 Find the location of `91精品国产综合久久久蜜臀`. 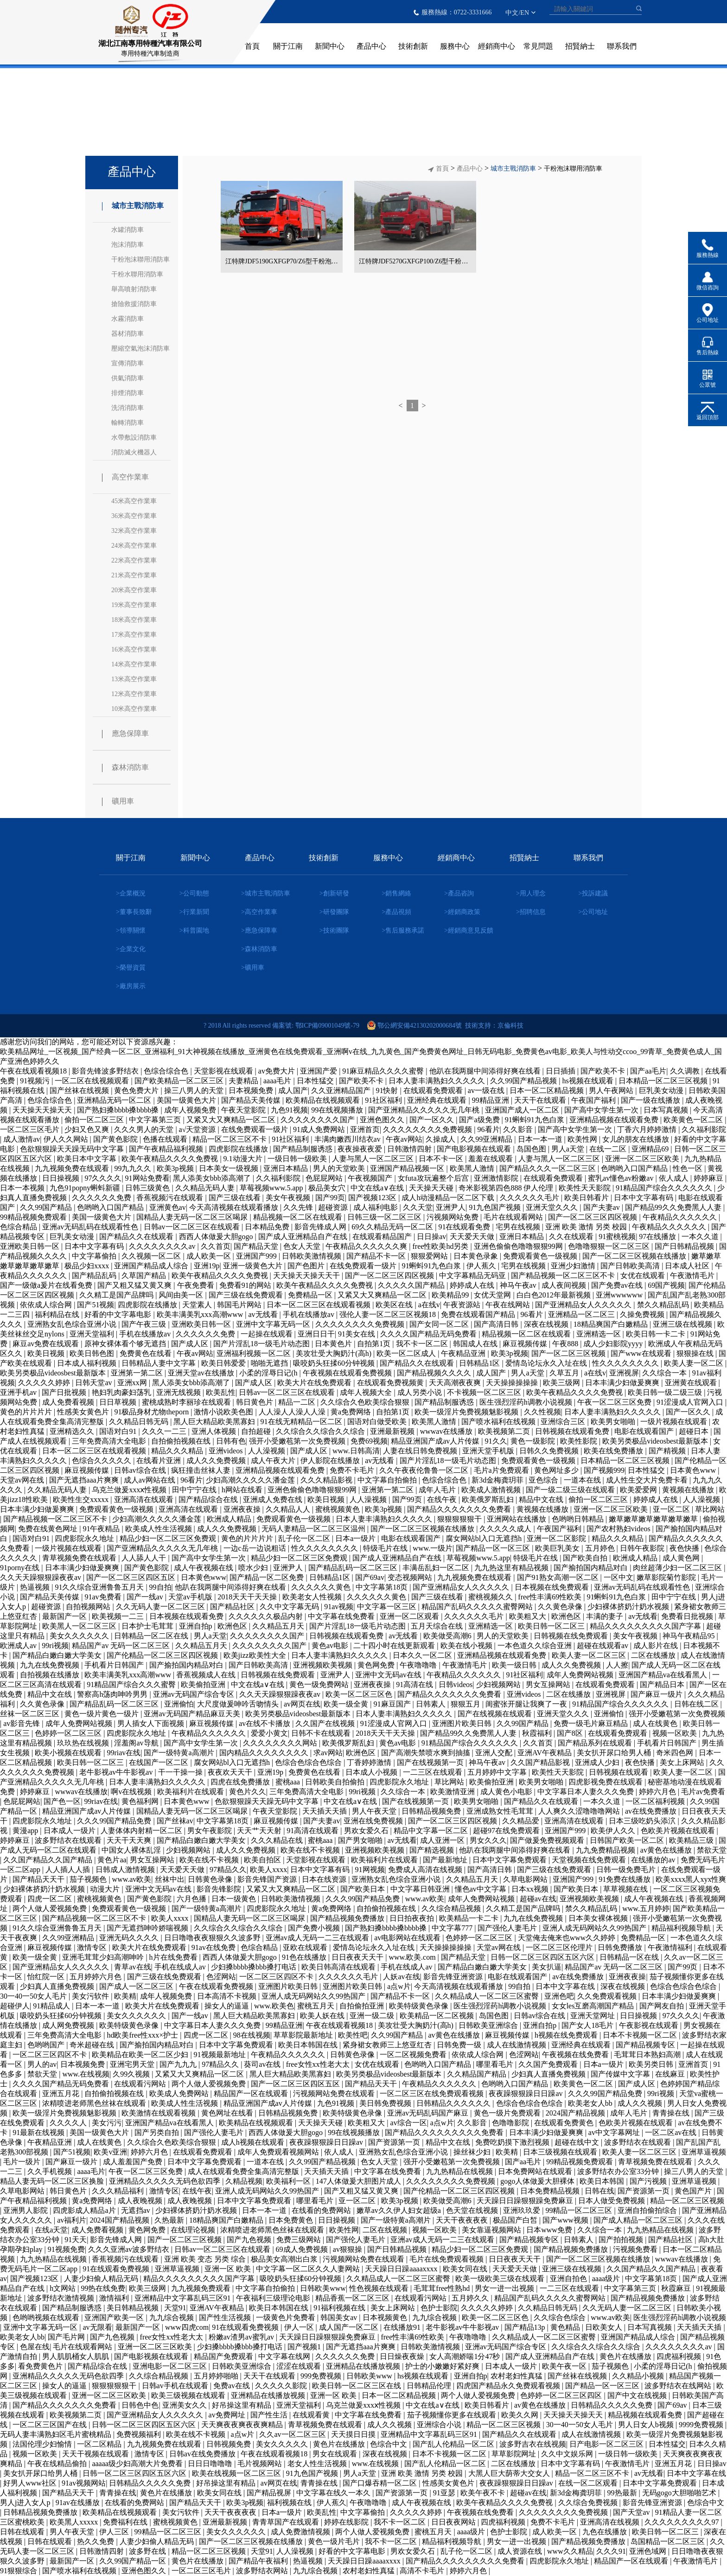

91精品国产综合久久久蜜臀 is located at coordinates (132, 1684).